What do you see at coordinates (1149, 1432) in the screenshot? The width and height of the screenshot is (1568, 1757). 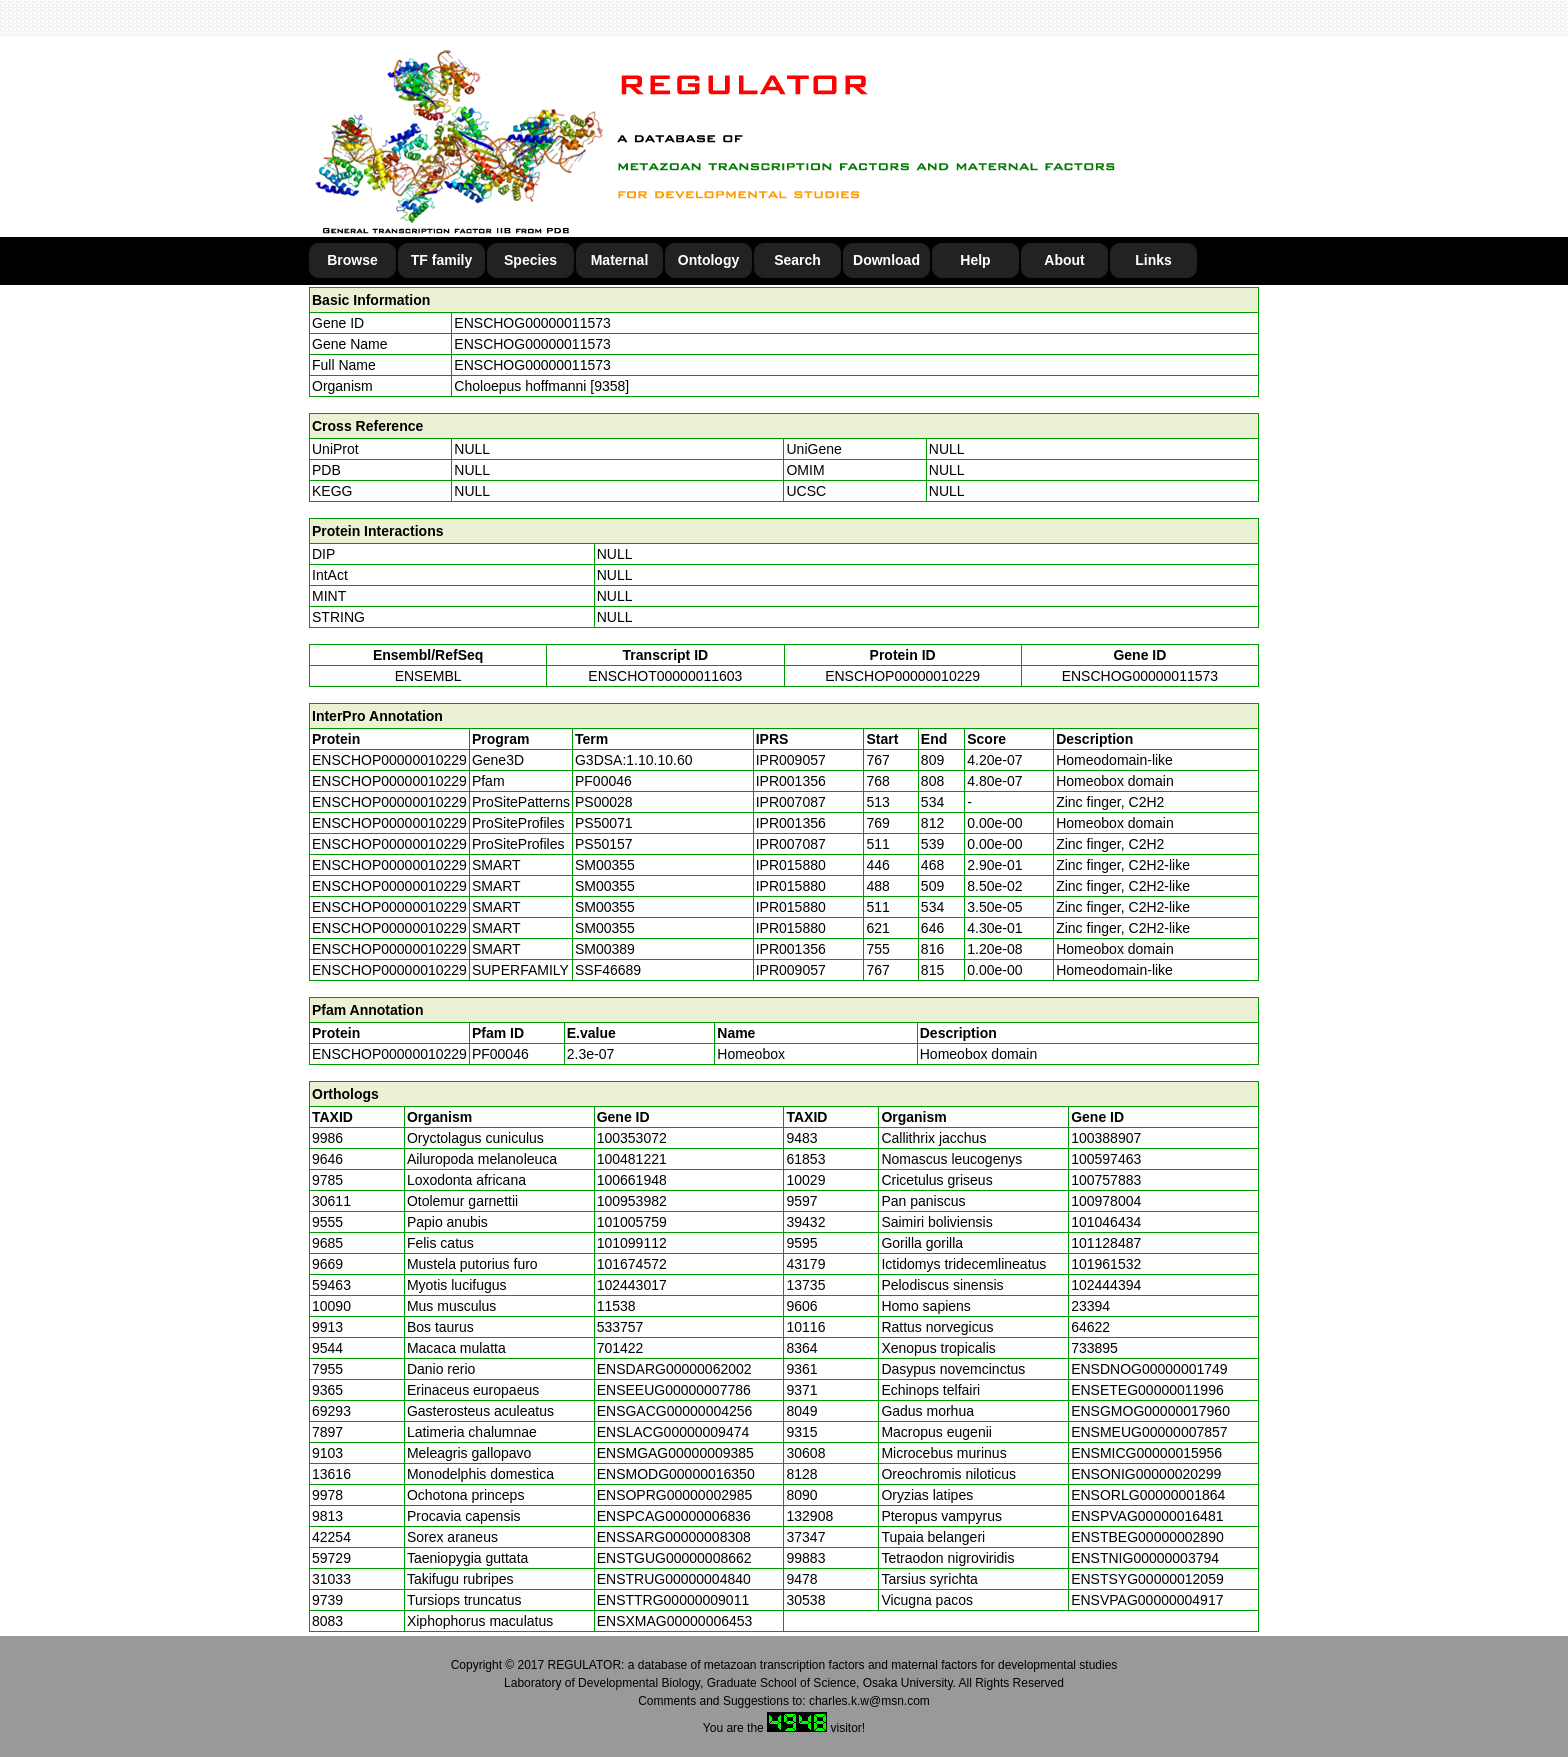 I see `ENSMEUG00000007857` at bounding box center [1149, 1432].